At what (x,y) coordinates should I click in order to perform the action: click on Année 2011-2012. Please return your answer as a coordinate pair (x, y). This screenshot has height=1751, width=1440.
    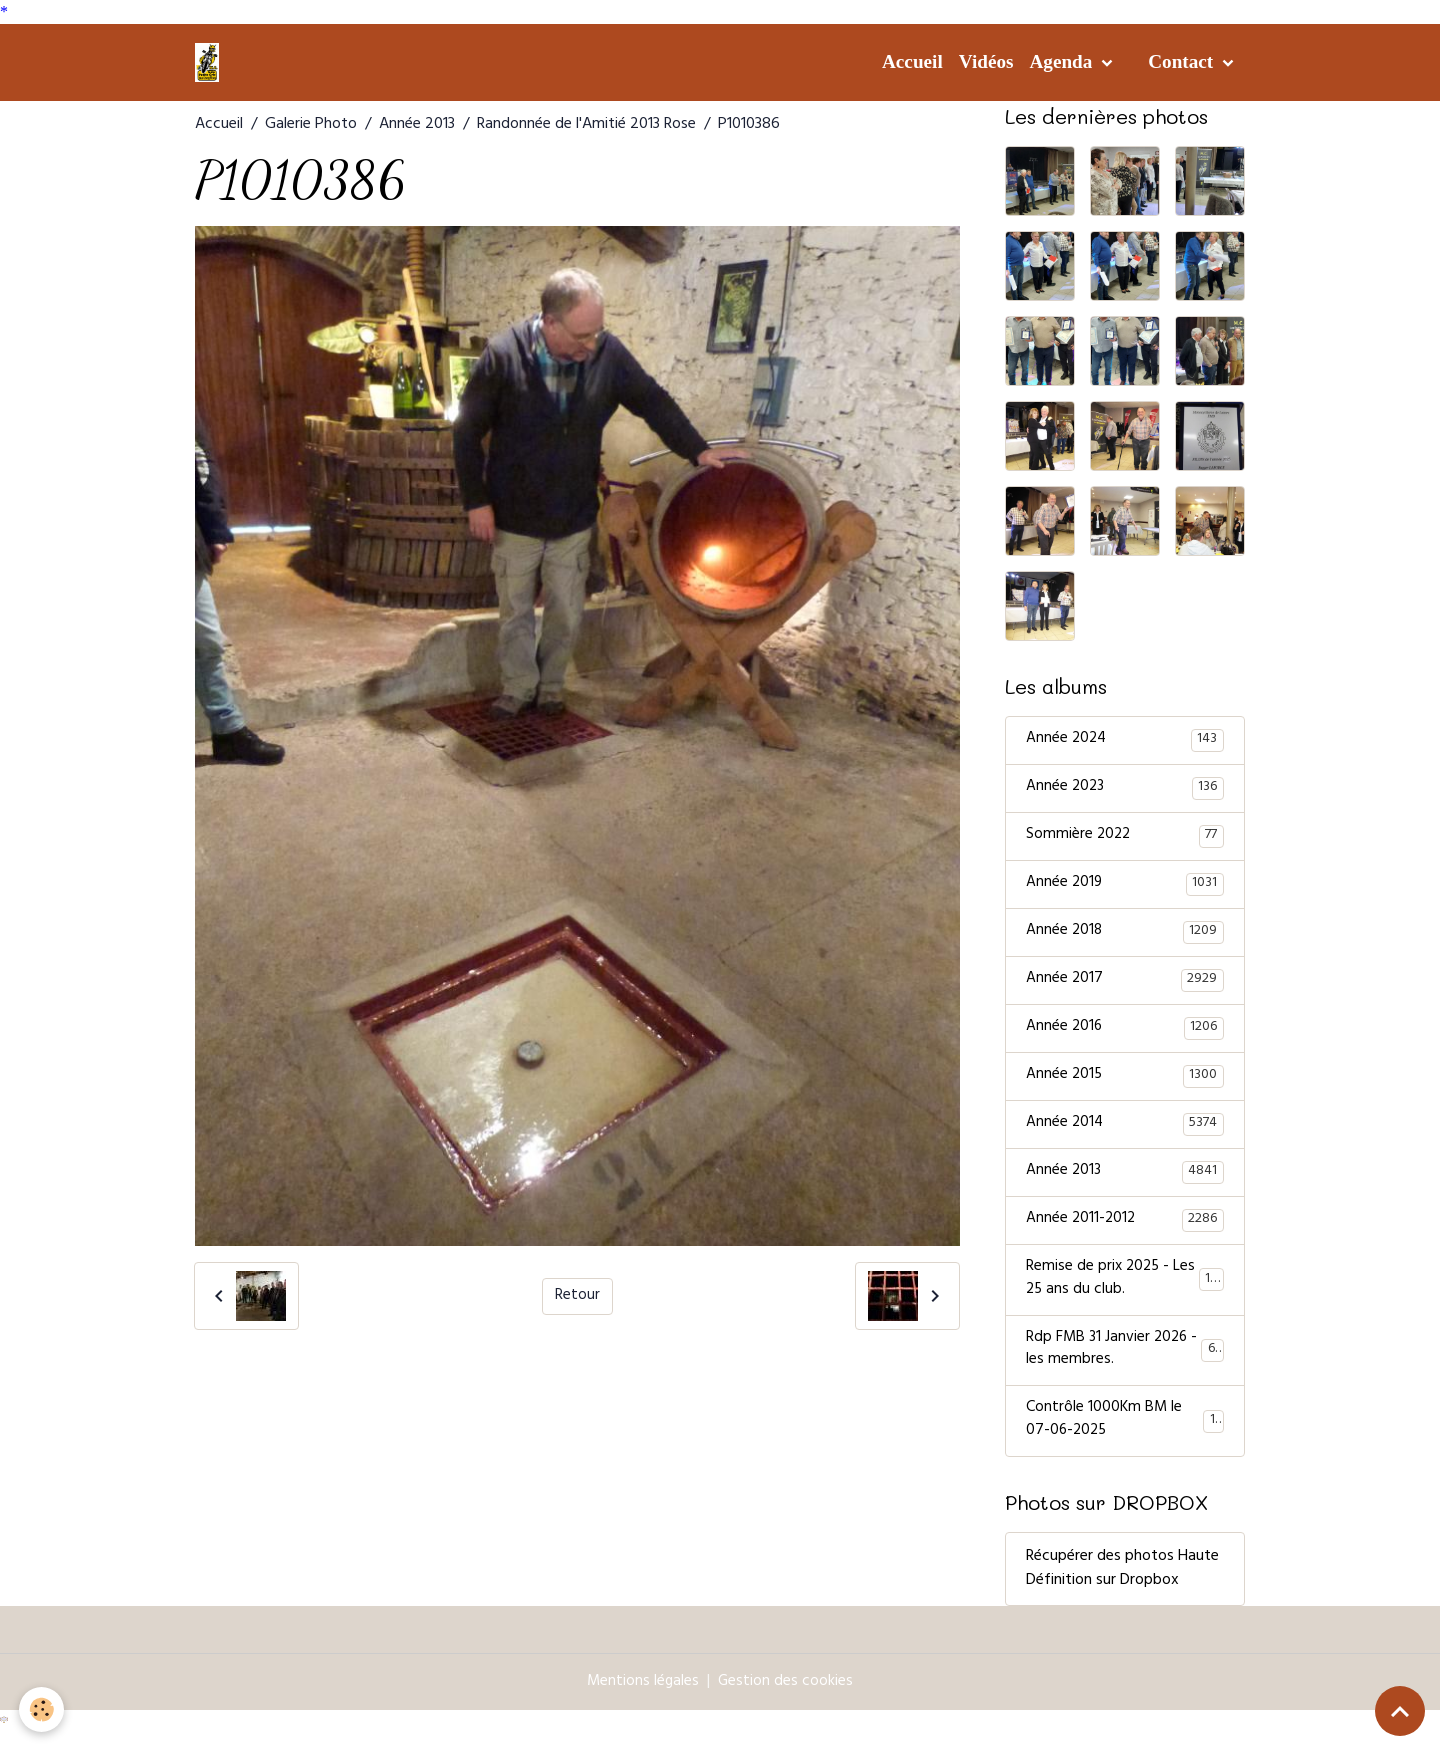
    Looking at the image, I should click on (1125, 1231).